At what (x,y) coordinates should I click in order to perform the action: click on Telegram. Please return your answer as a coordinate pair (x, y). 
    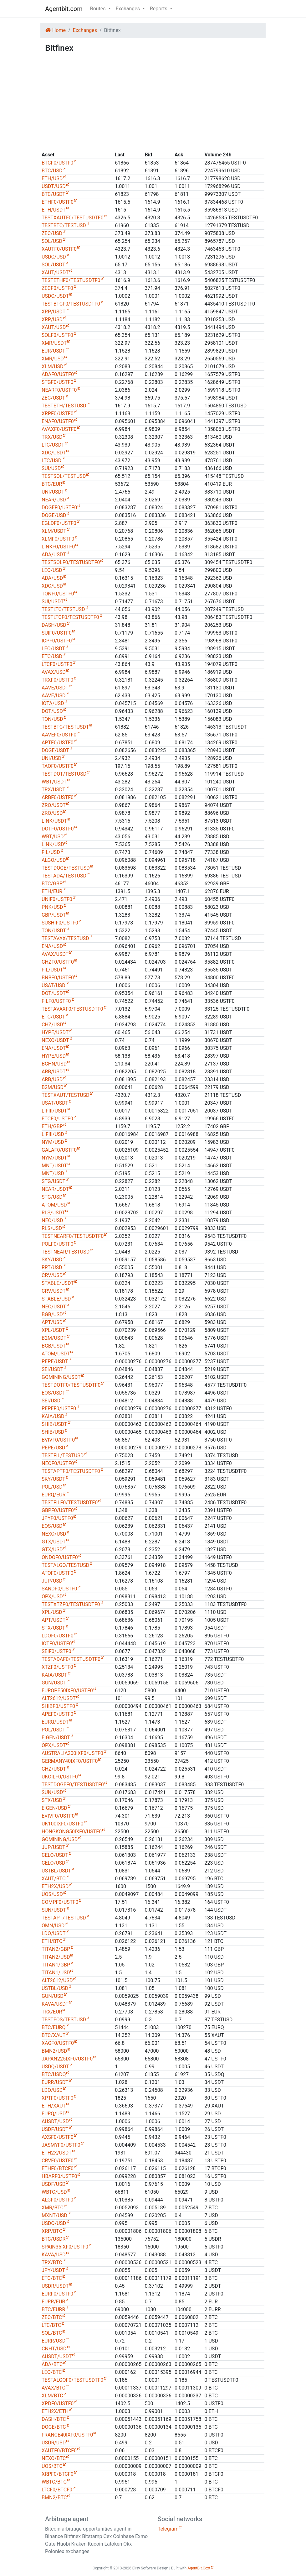
    Looking at the image, I should click on (168, 2529).